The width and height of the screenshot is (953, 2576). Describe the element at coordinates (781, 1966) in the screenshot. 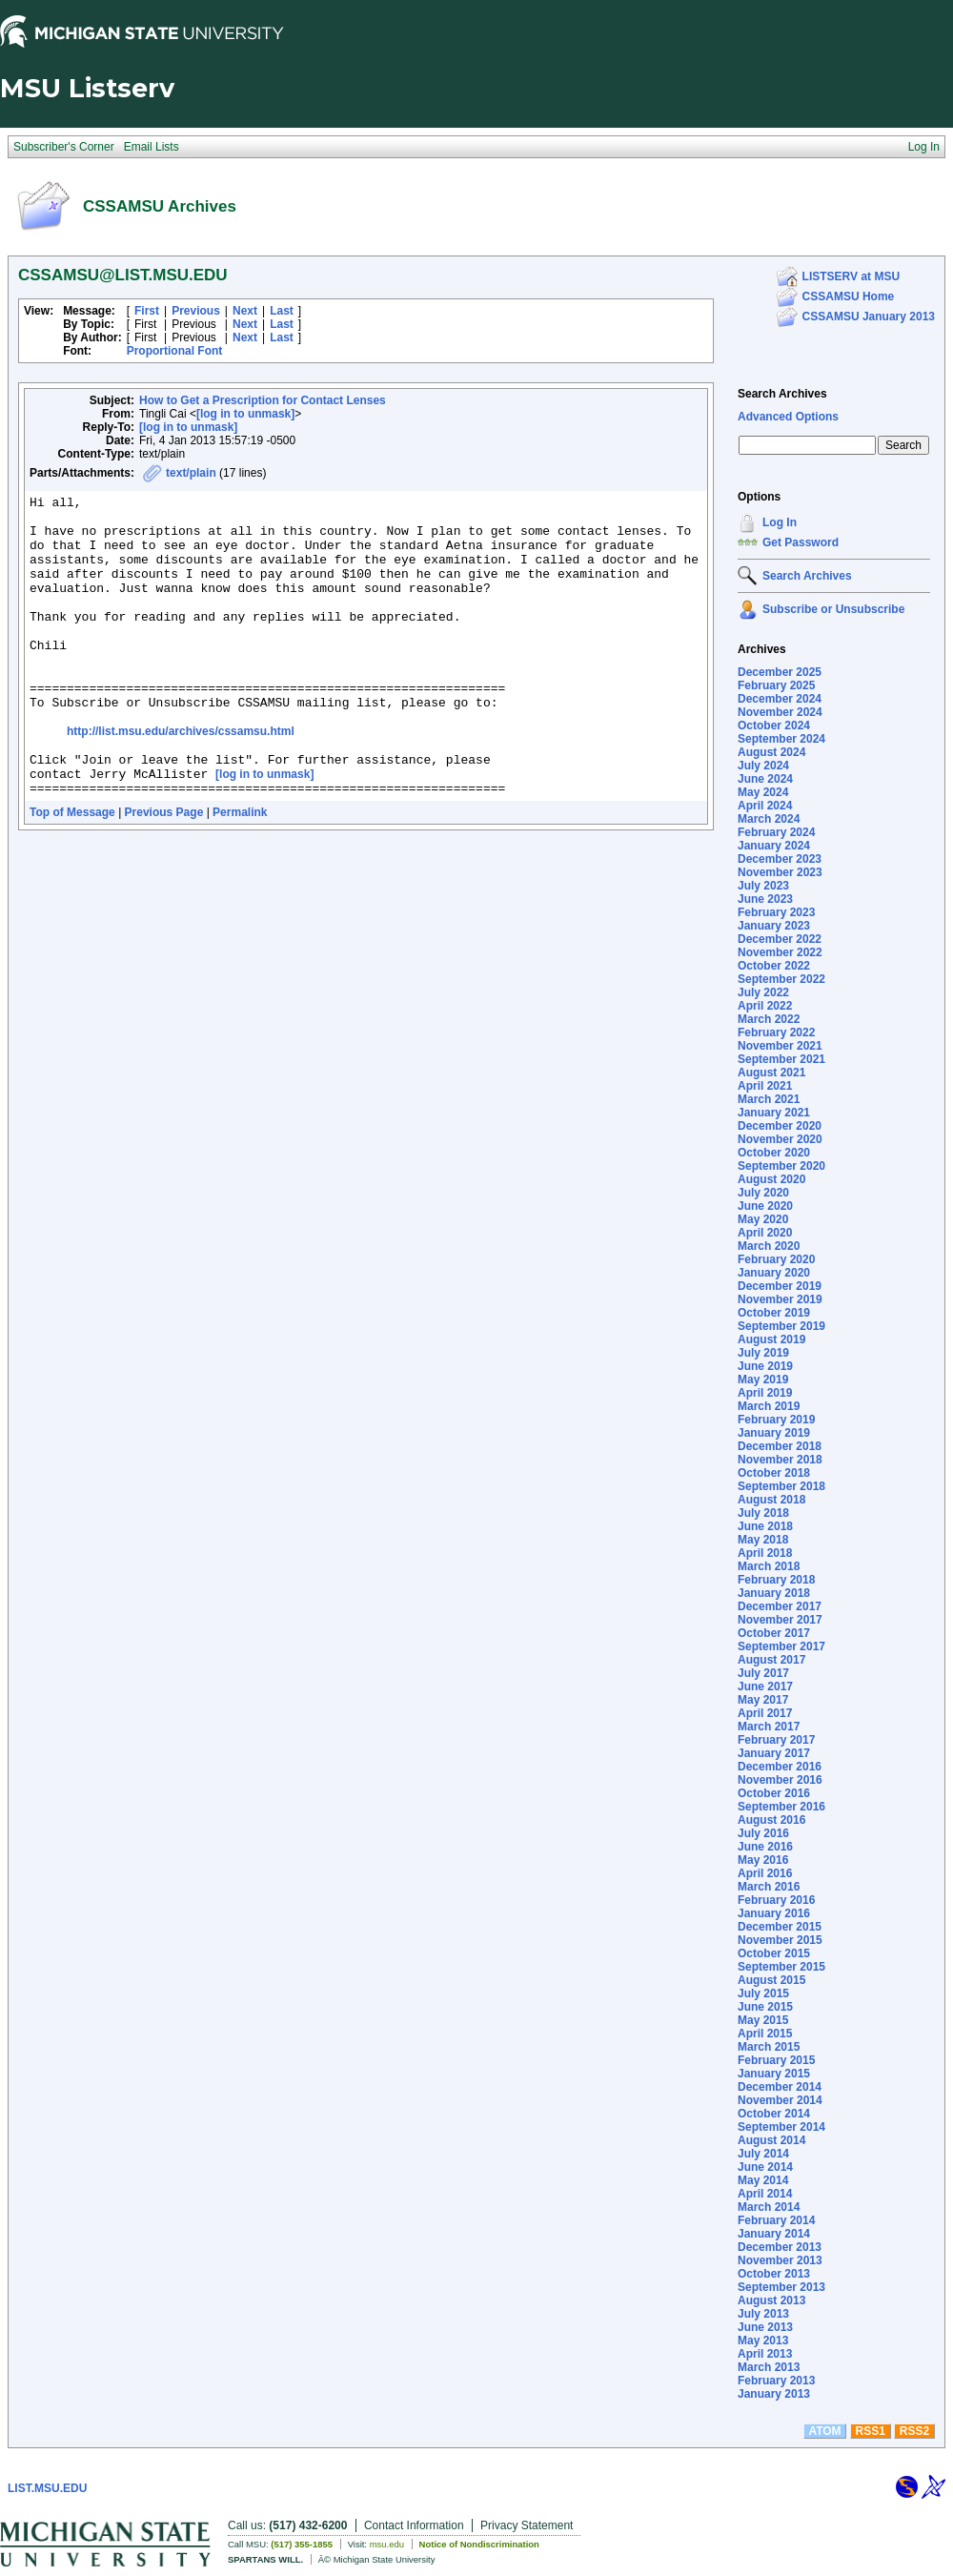

I see `September 2015` at that location.